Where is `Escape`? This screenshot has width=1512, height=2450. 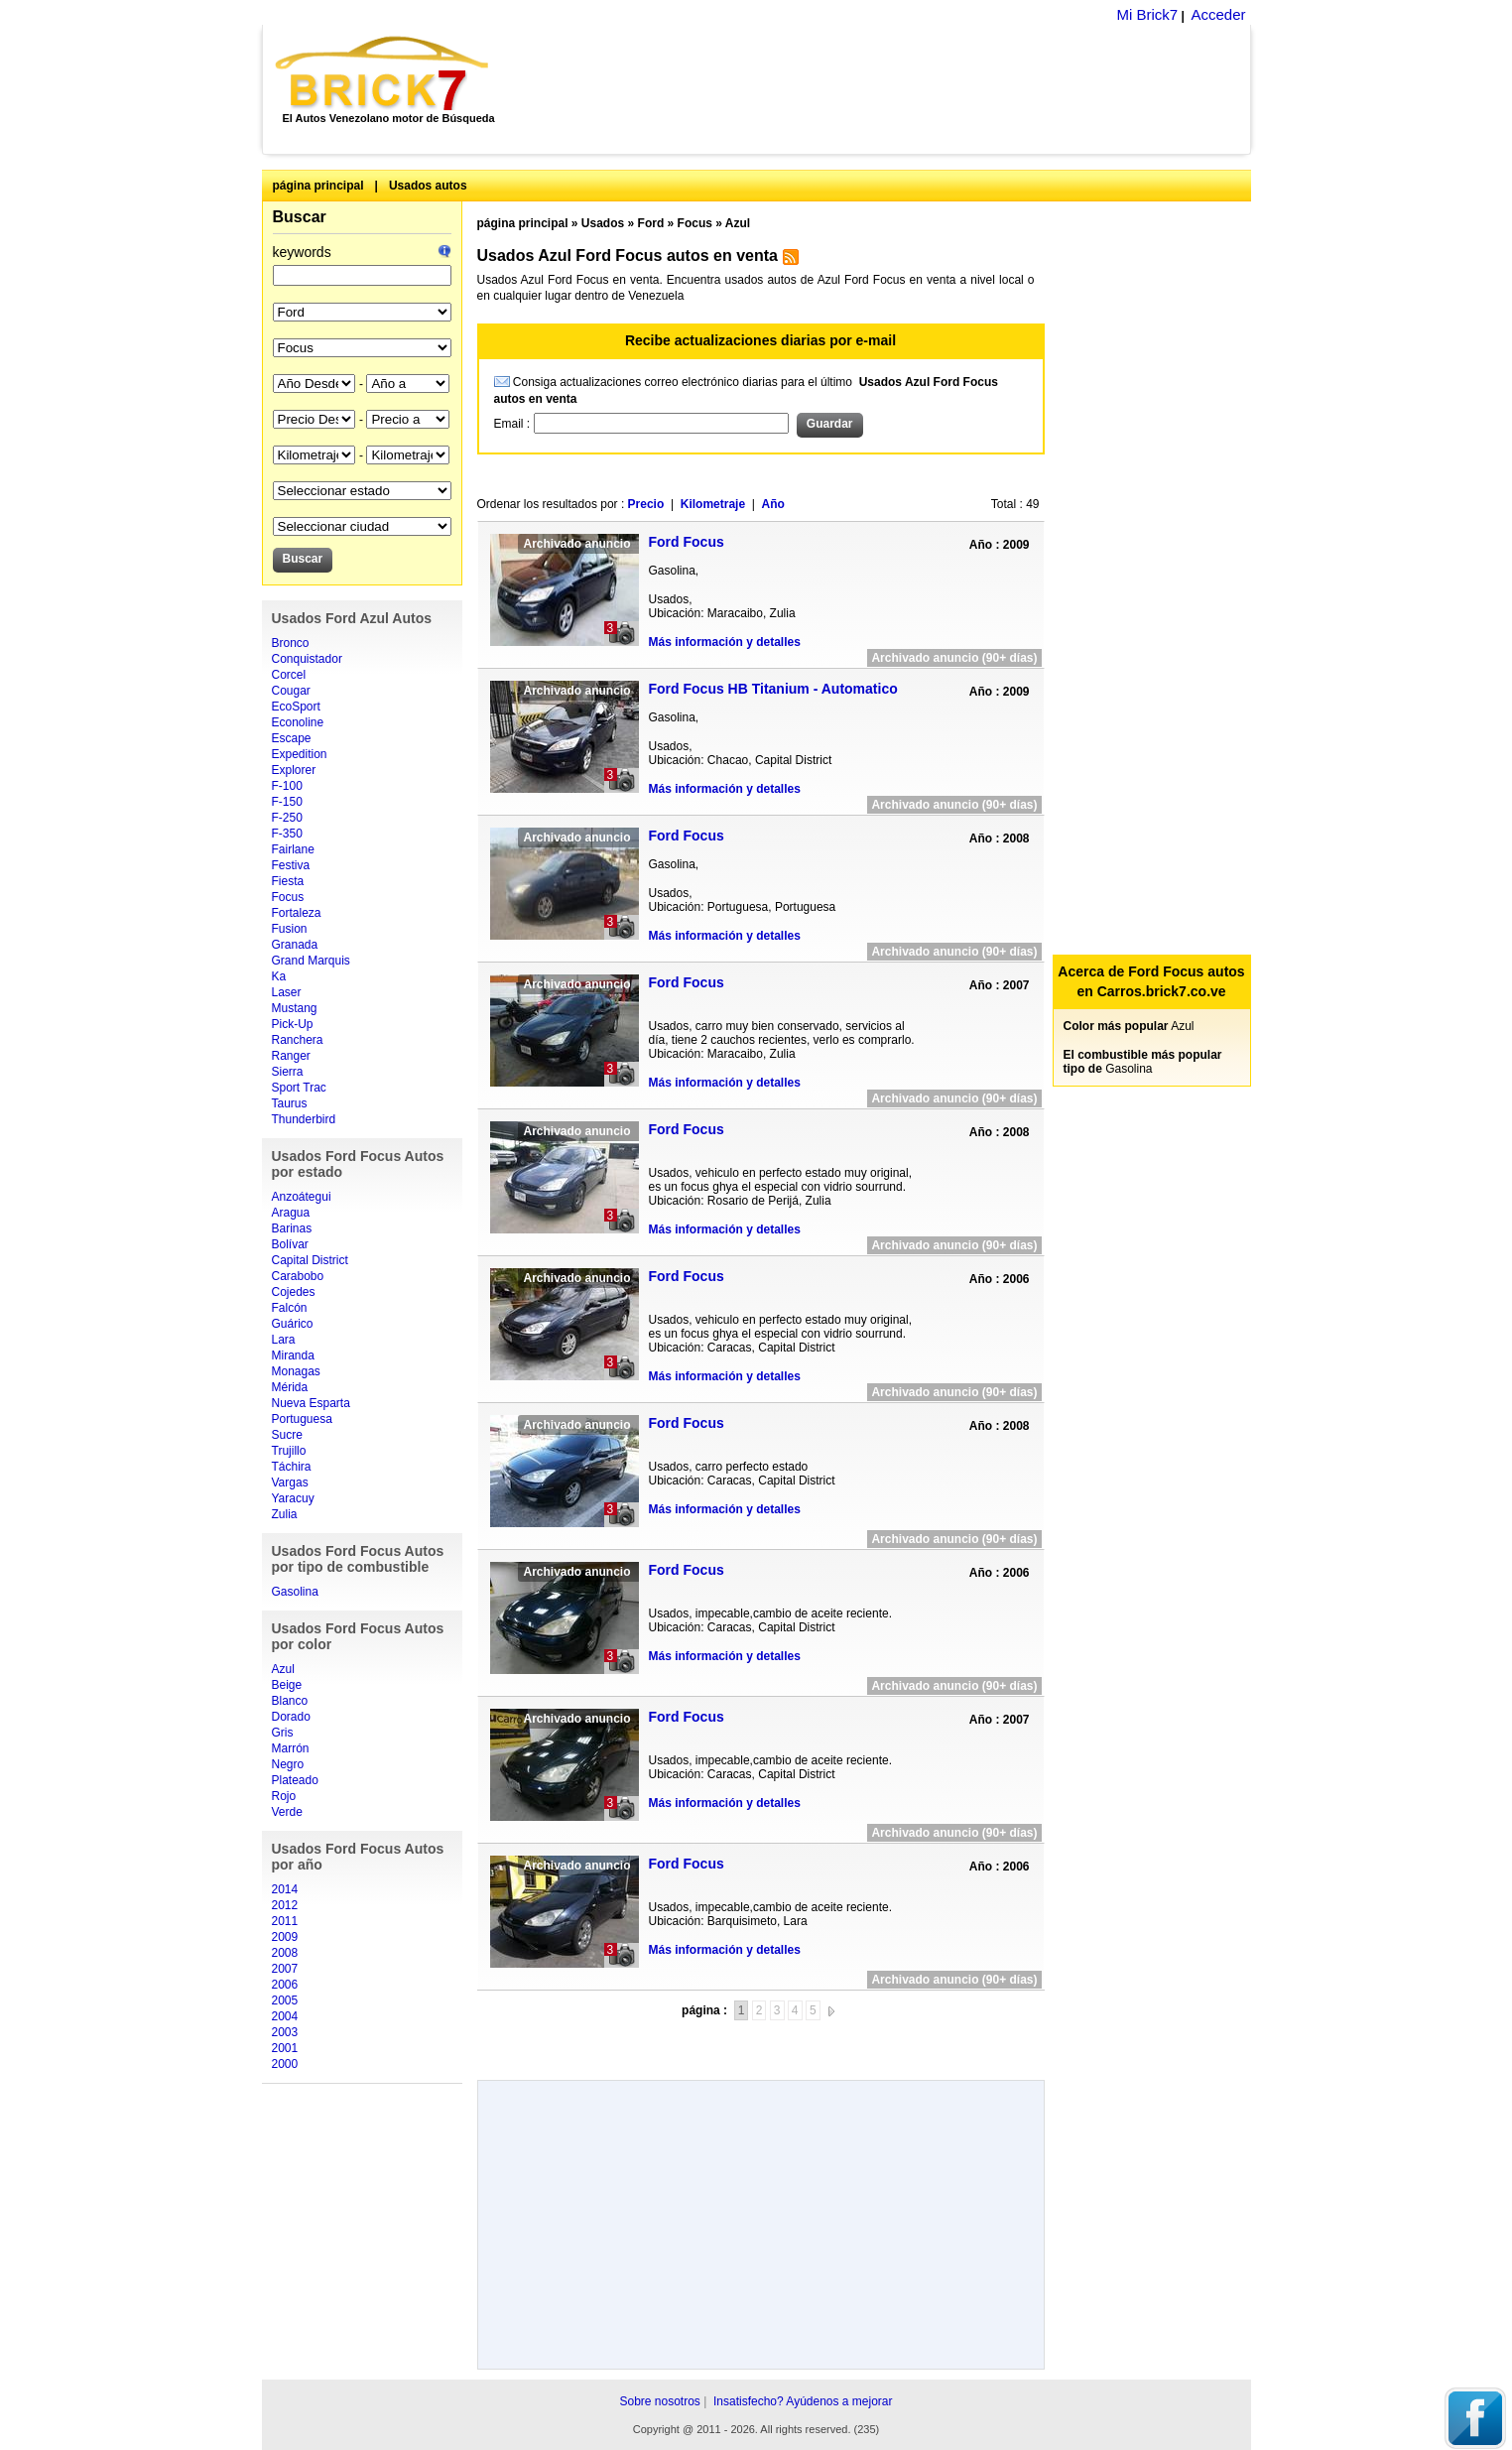
Escape is located at coordinates (292, 738).